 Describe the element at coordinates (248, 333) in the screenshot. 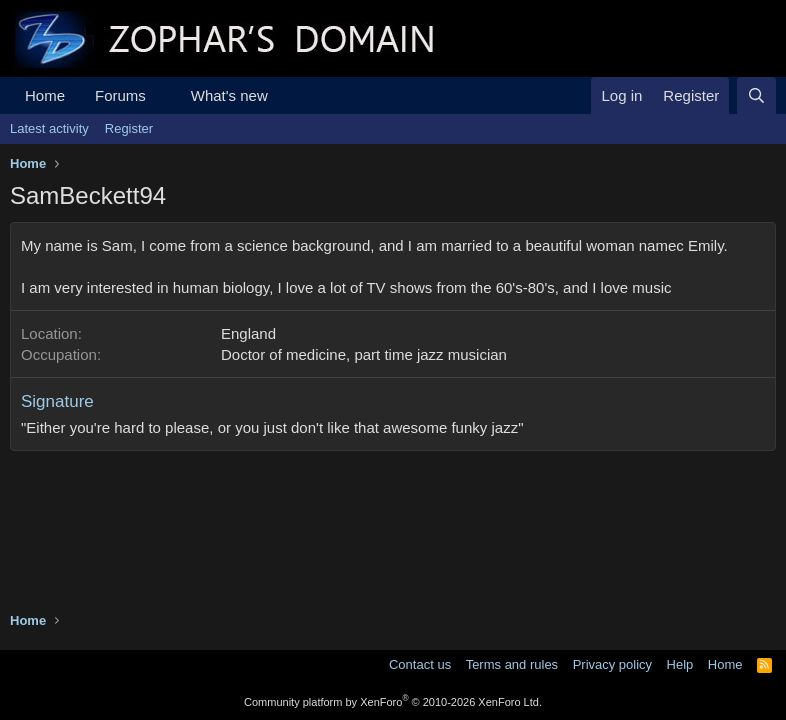

I see `England` at that location.